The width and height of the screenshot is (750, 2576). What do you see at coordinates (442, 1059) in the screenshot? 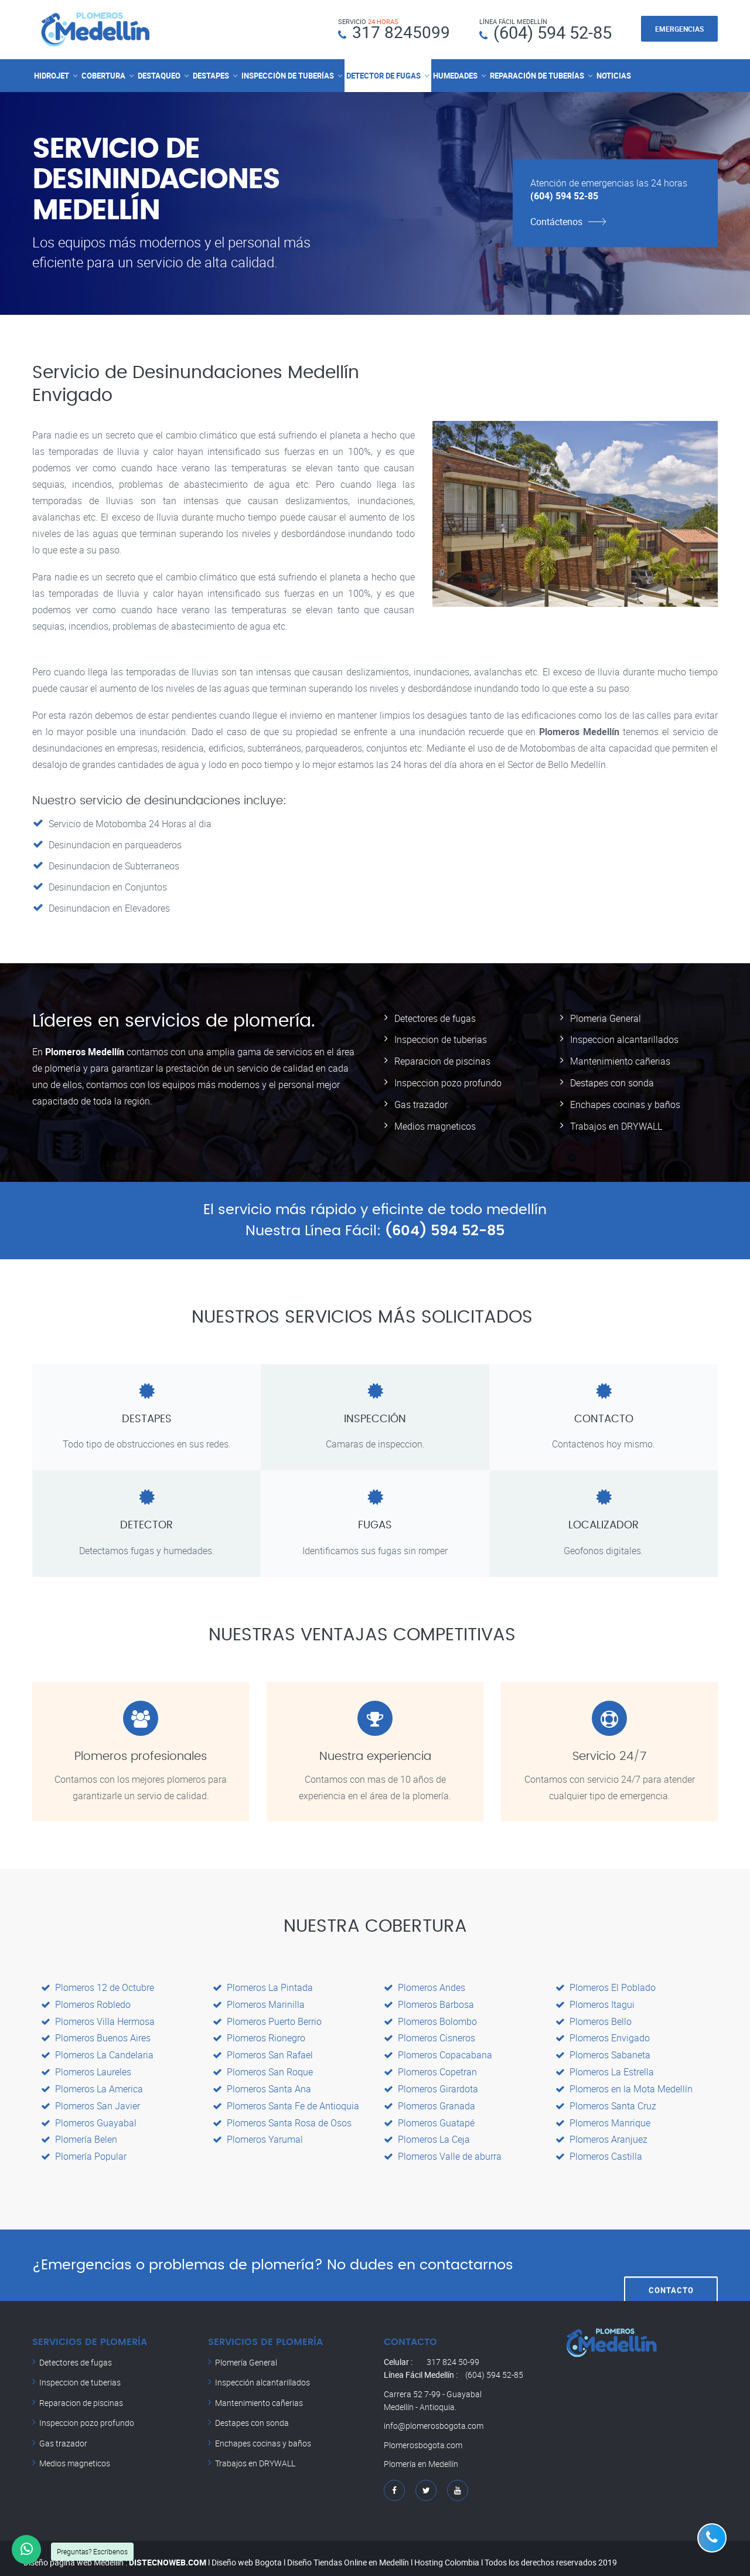
I see `Reparacion de piscinas` at bounding box center [442, 1059].